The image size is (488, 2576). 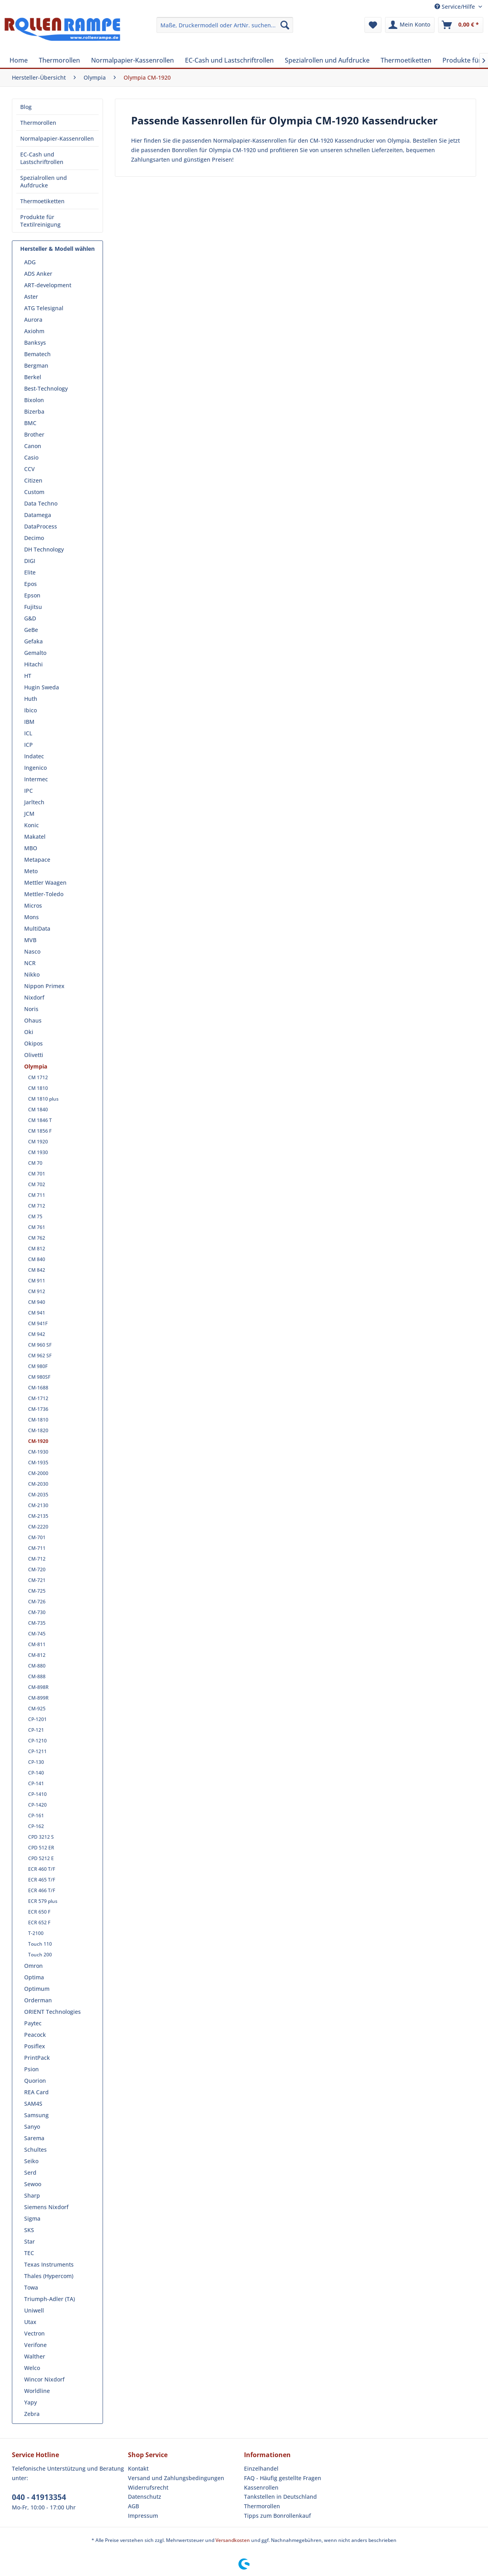 I want to click on Utax, so click(x=30, y=2322).